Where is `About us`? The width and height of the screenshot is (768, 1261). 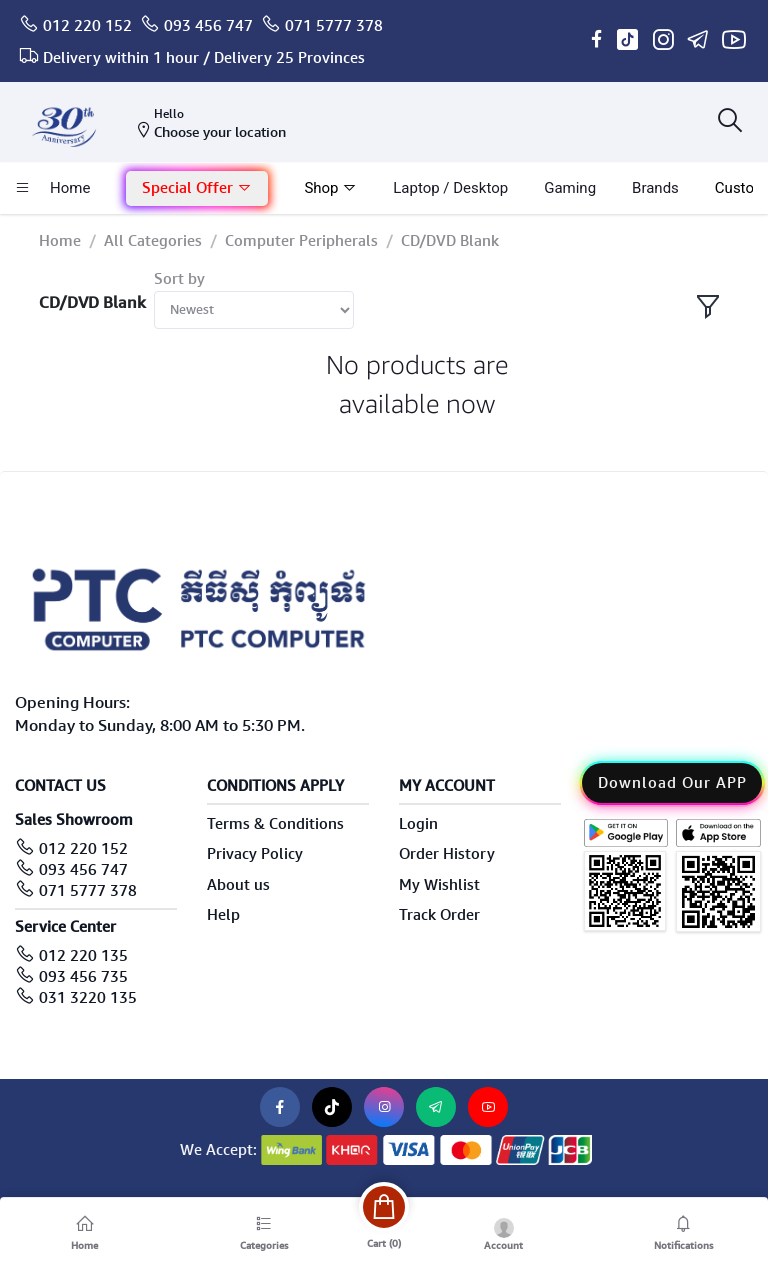
About us is located at coordinates (238, 885).